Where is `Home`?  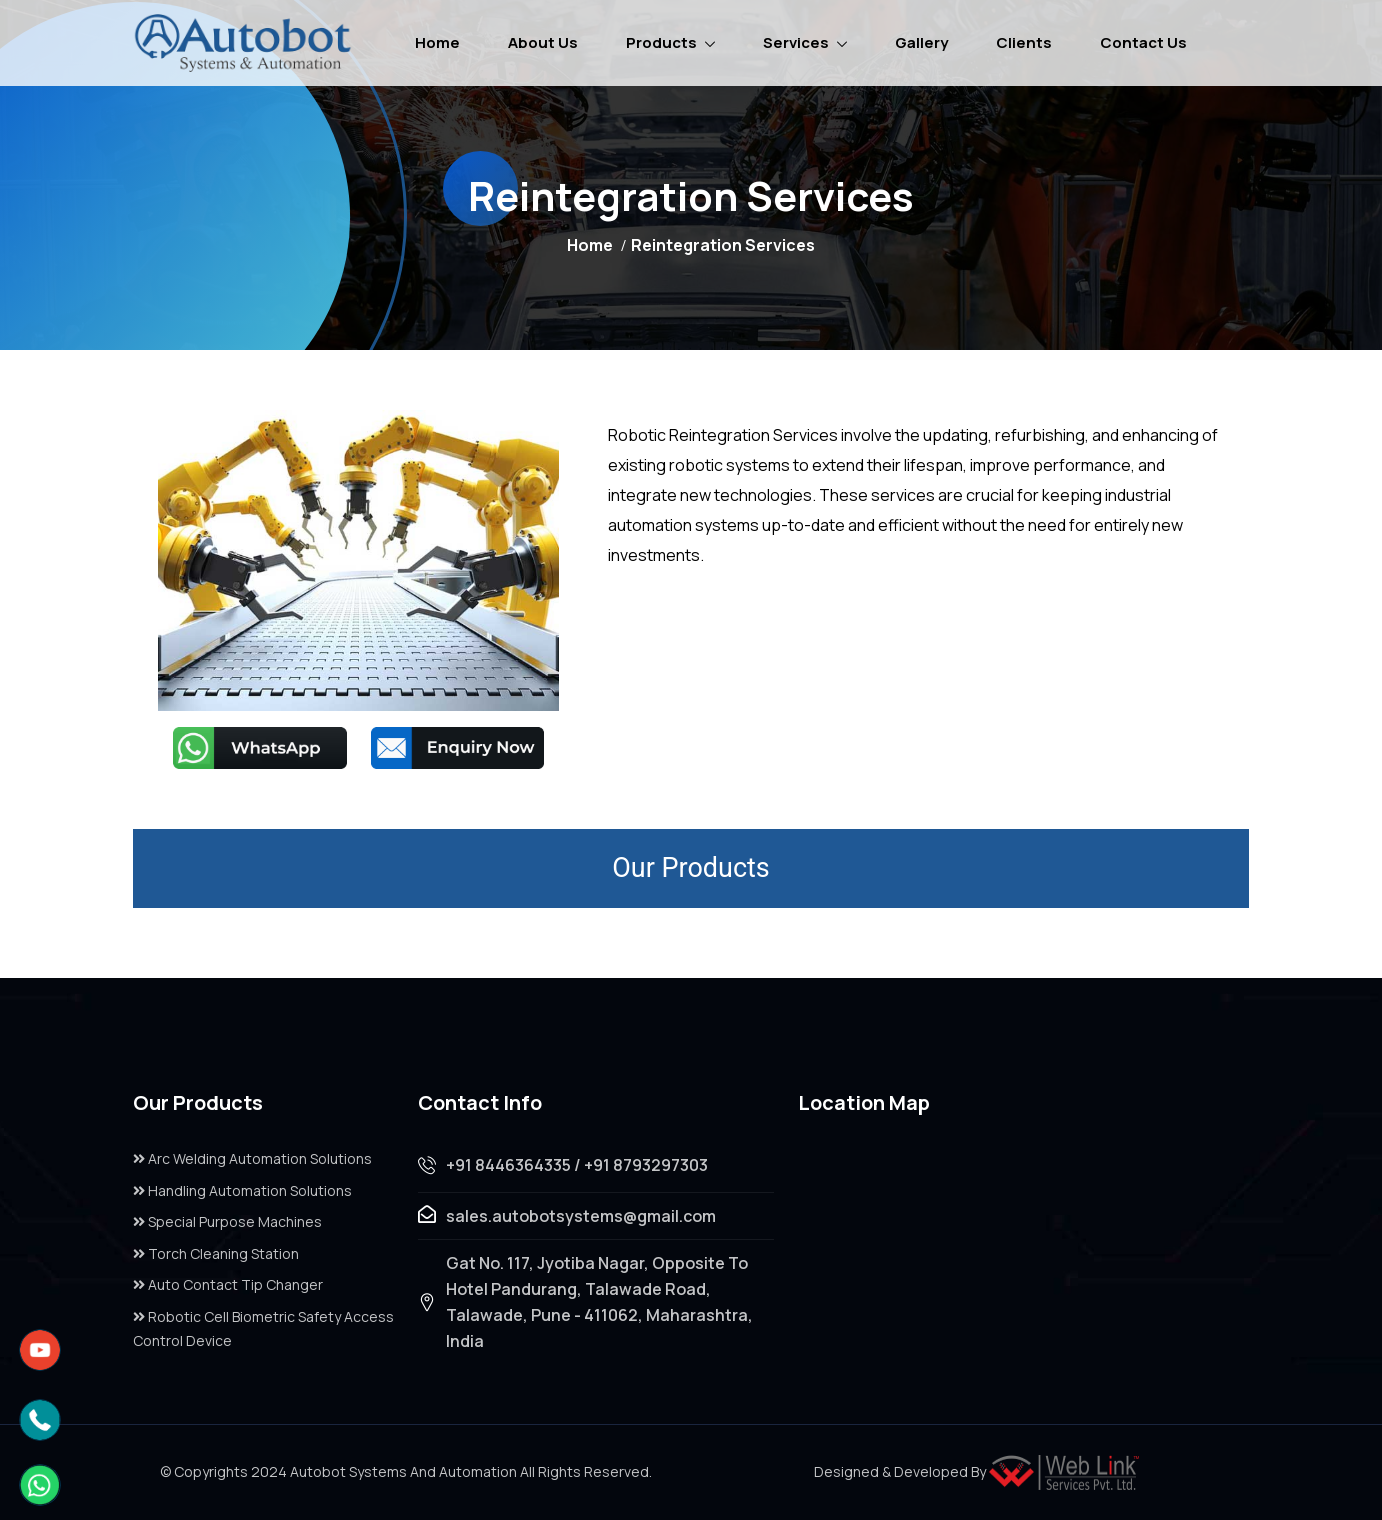
Home is located at coordinates (437, 42).